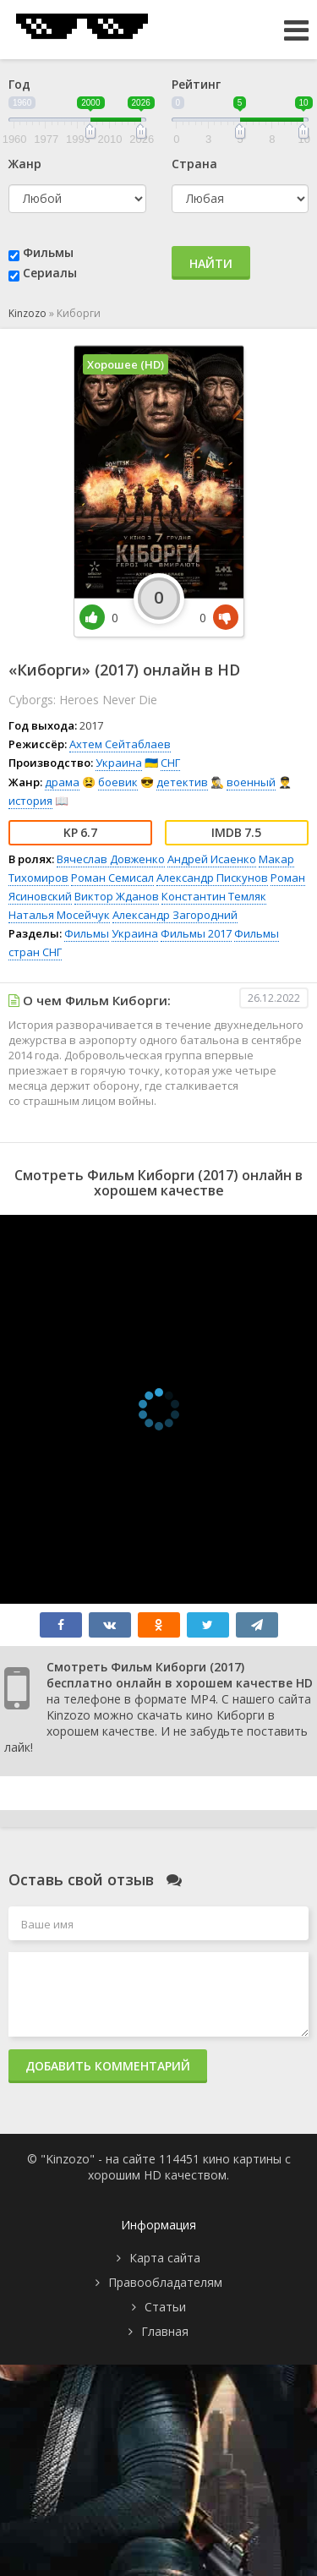 The image size is (317, 2576). What do you see at coordinates (118, 782) in the screenshot?
I see `боевик` at bounding box center [118, 782].